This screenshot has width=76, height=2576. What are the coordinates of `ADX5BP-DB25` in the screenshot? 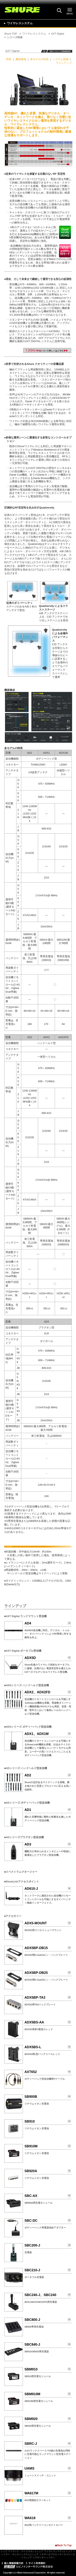 It's located at (36, 1973).